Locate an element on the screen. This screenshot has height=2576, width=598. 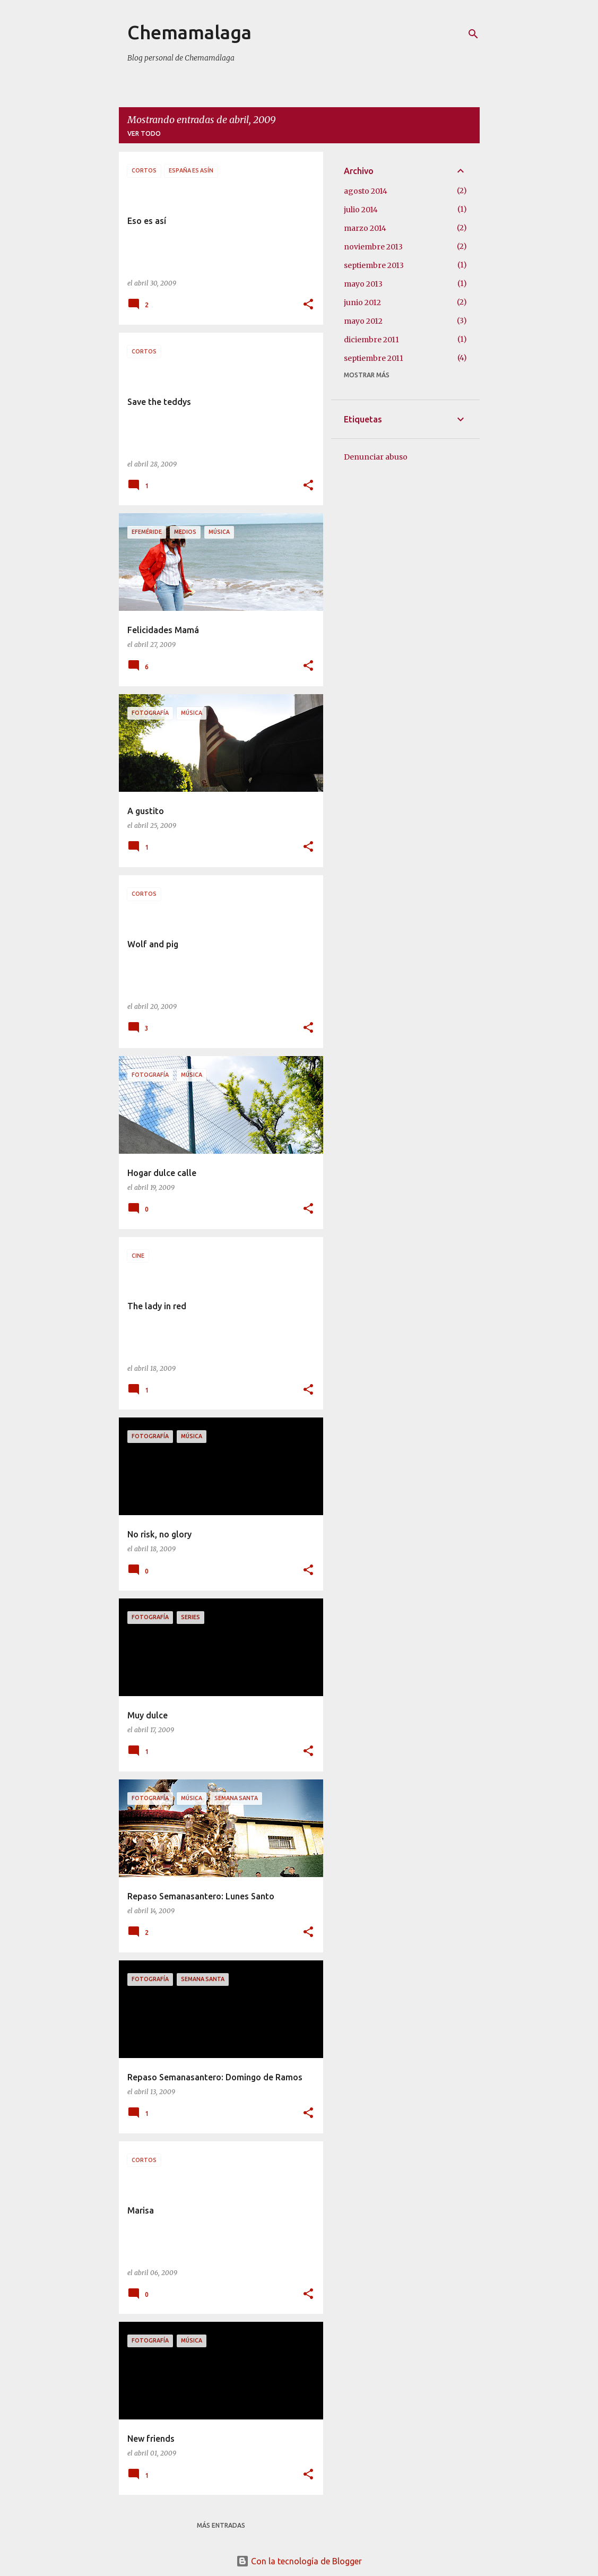
agosto 2014 is located at coordinates (365, 191).